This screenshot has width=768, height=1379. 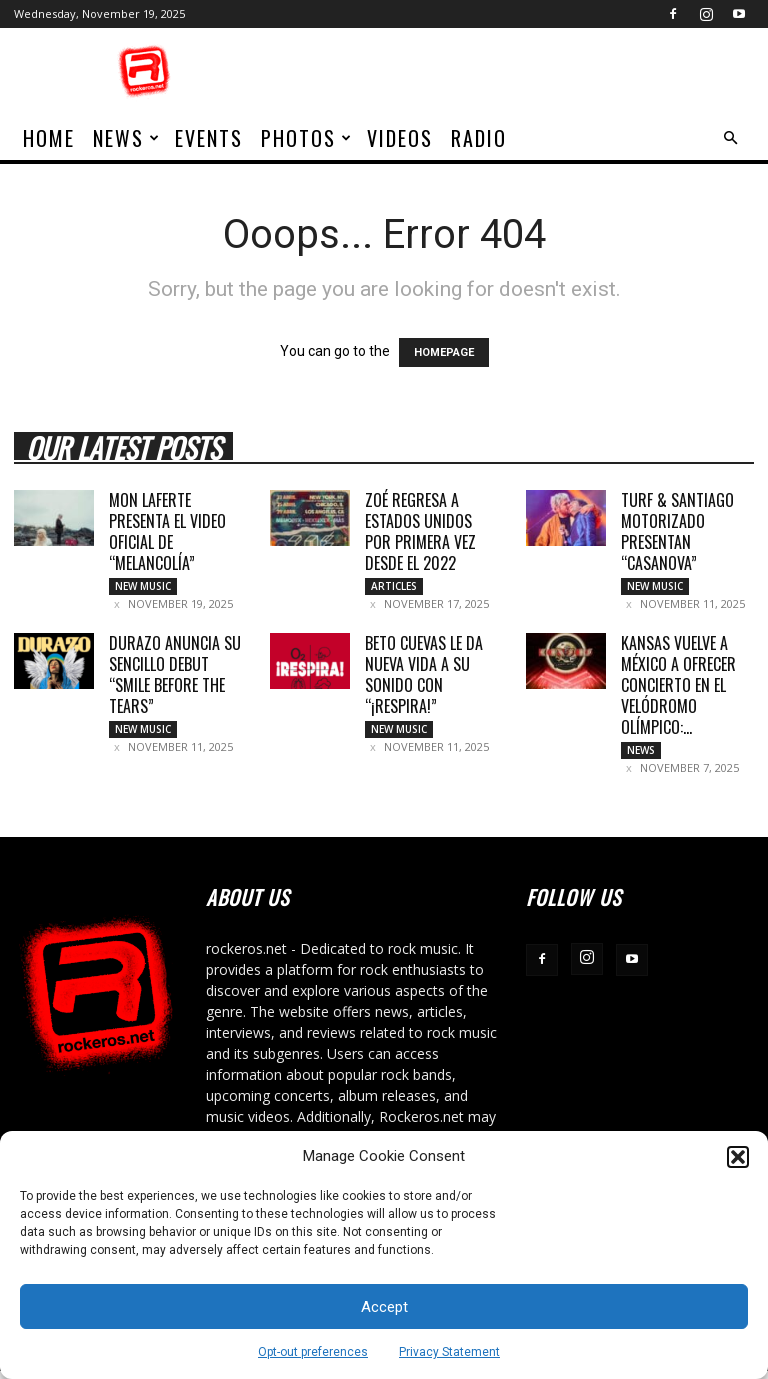 I want to click on TURF & SANTIAGO MOTORIZADO PRESENTAN “CASANOVA”, so click(x=677, y=531).